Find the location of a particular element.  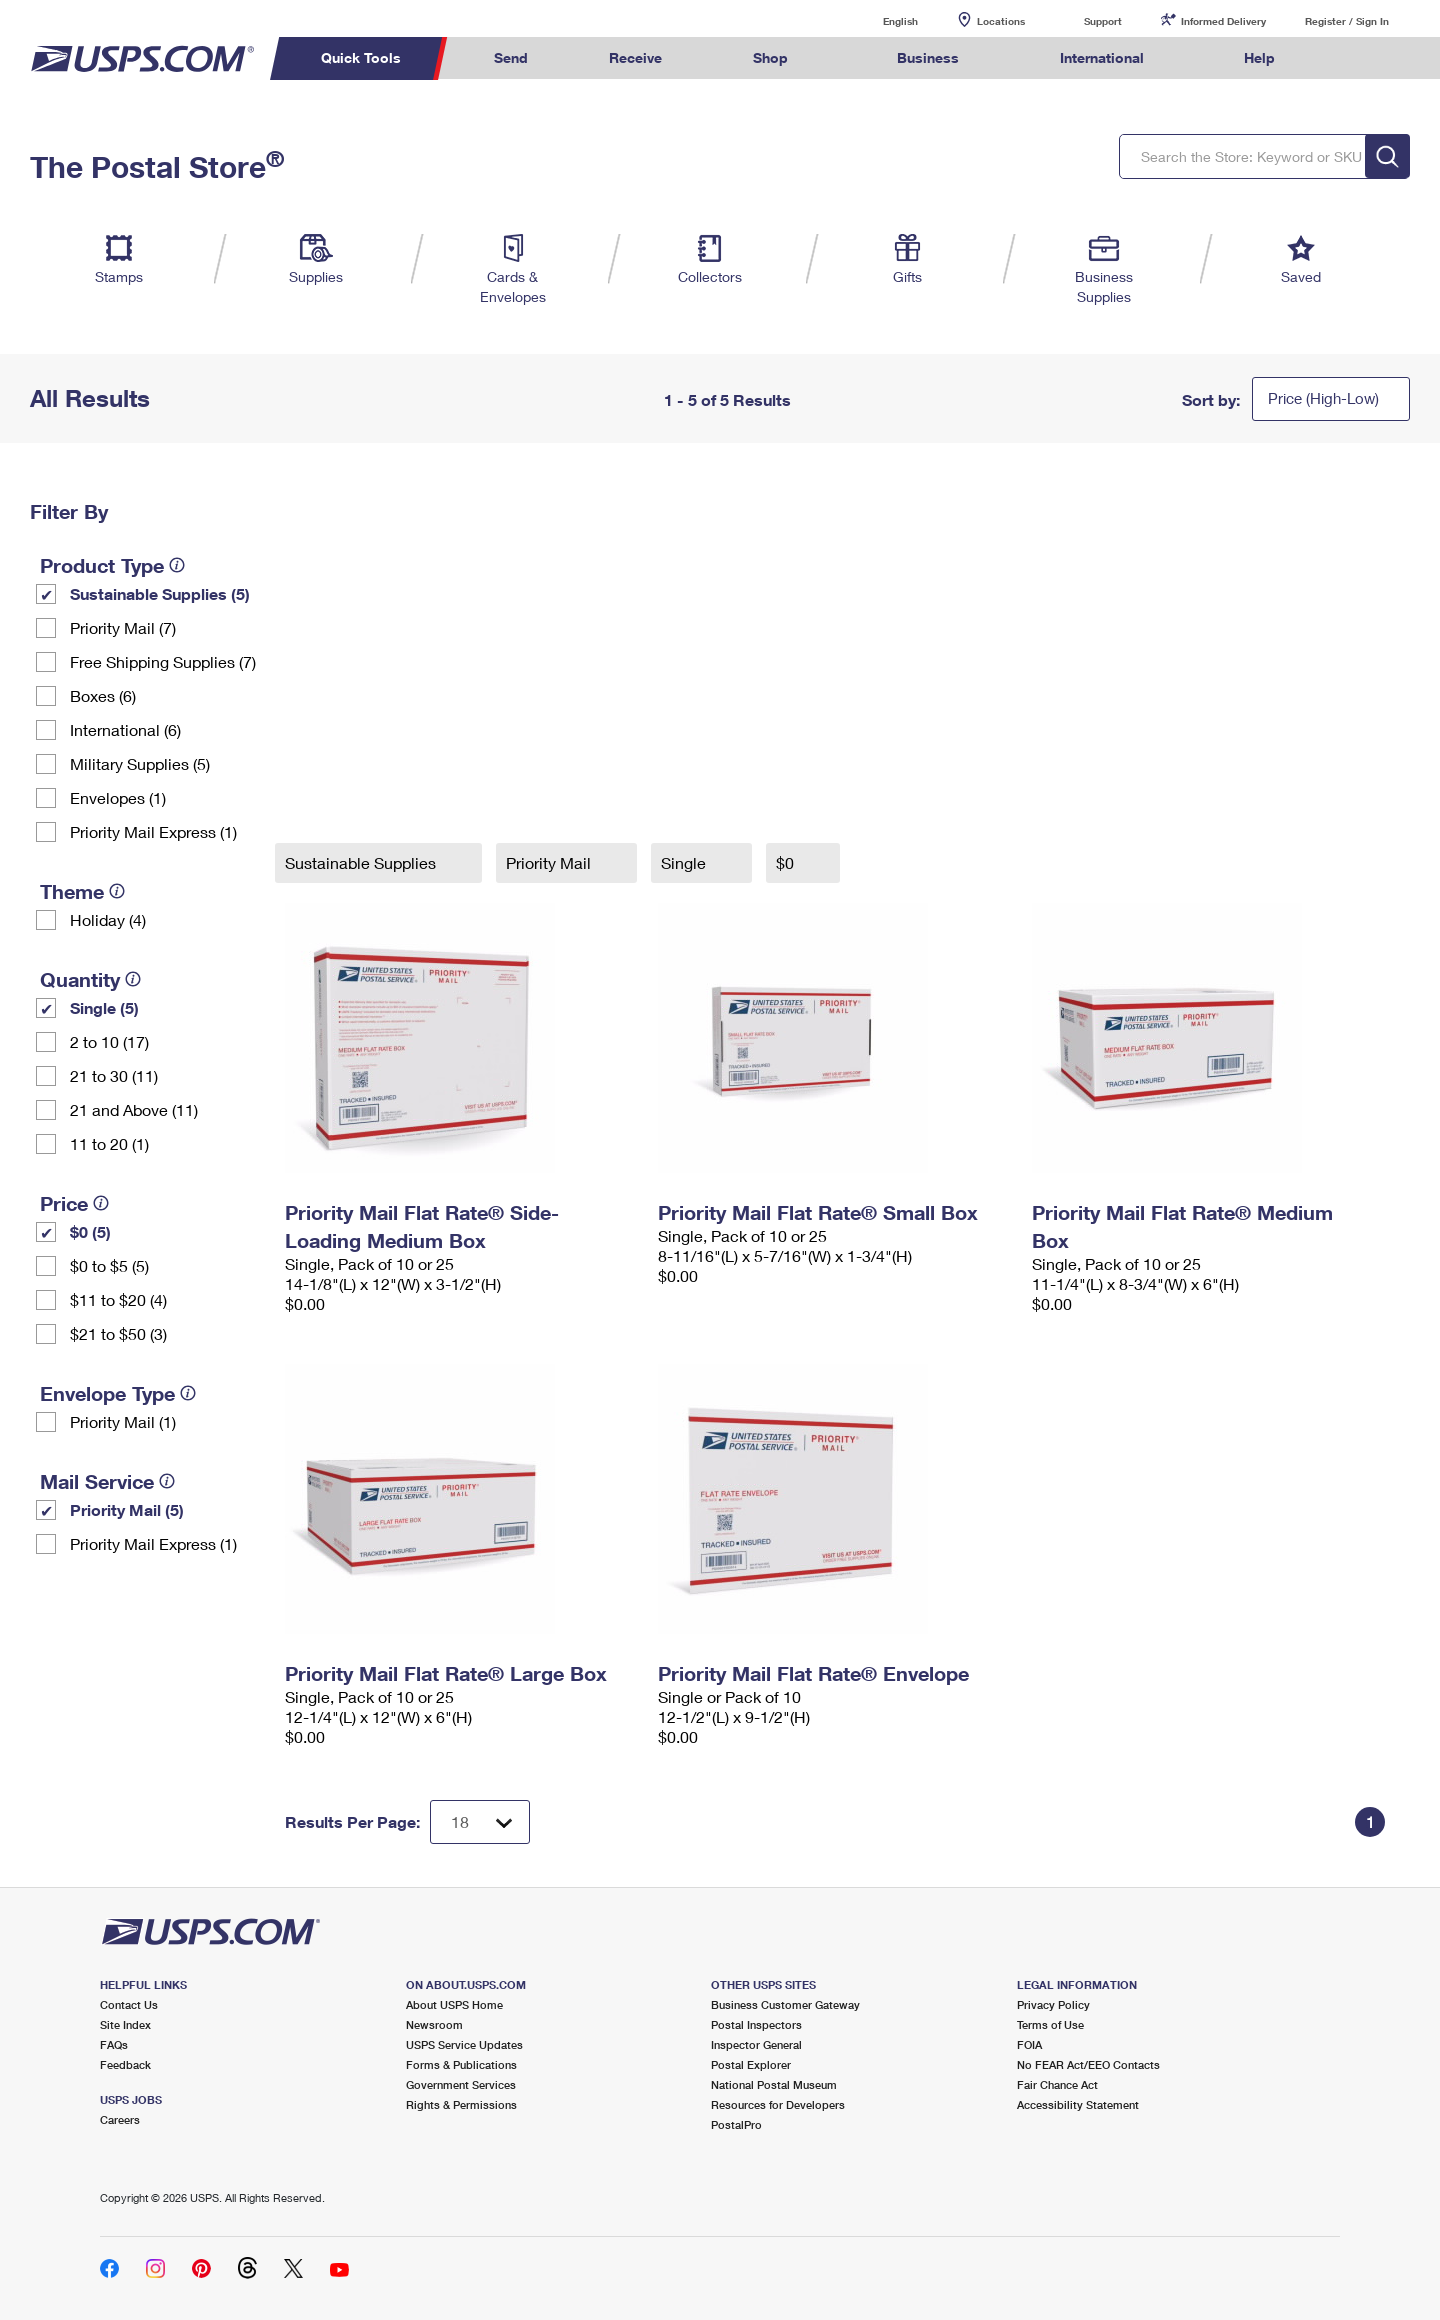

$0 (5) is located at coordinates (90, 1231).